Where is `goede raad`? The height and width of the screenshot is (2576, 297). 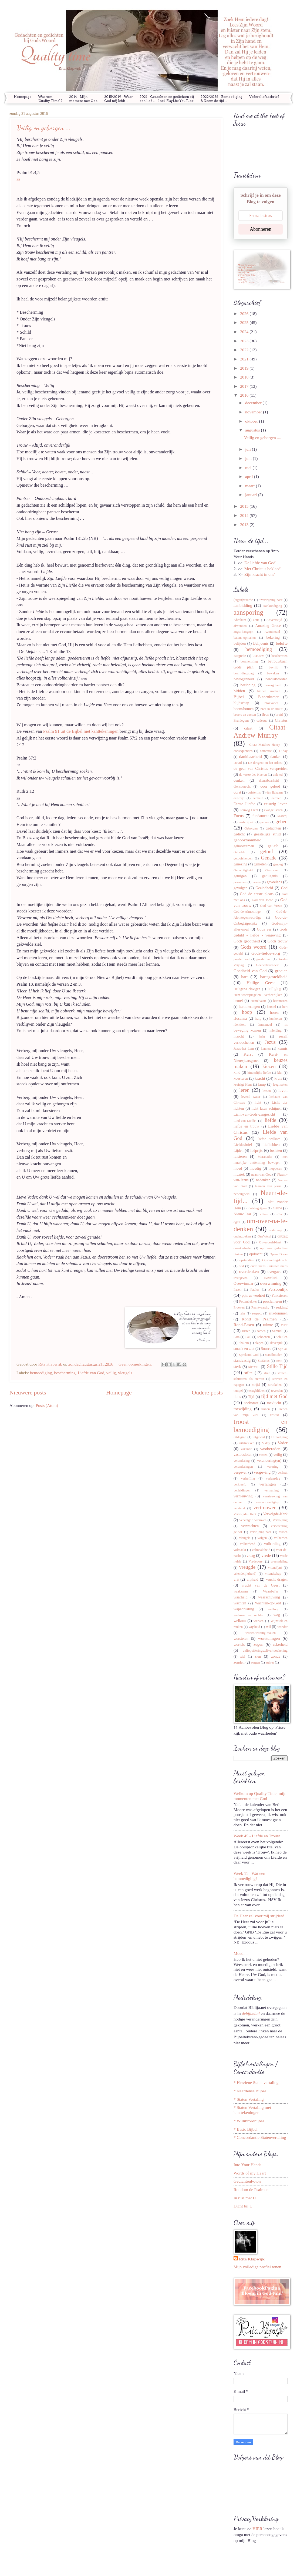 goede raad is located at coordinates (264, 959).